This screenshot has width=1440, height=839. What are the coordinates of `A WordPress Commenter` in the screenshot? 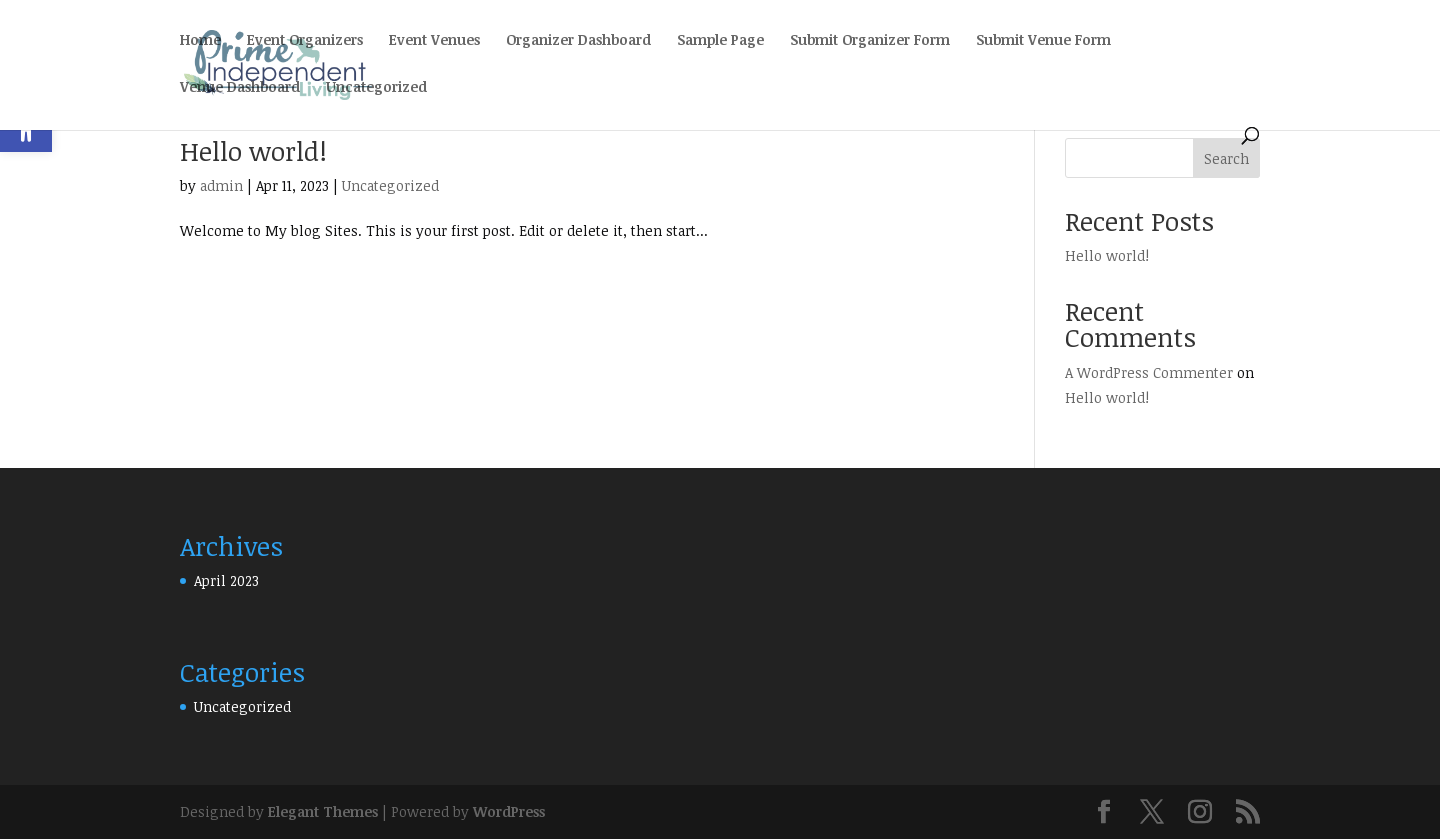 It's located at (1149, 372).